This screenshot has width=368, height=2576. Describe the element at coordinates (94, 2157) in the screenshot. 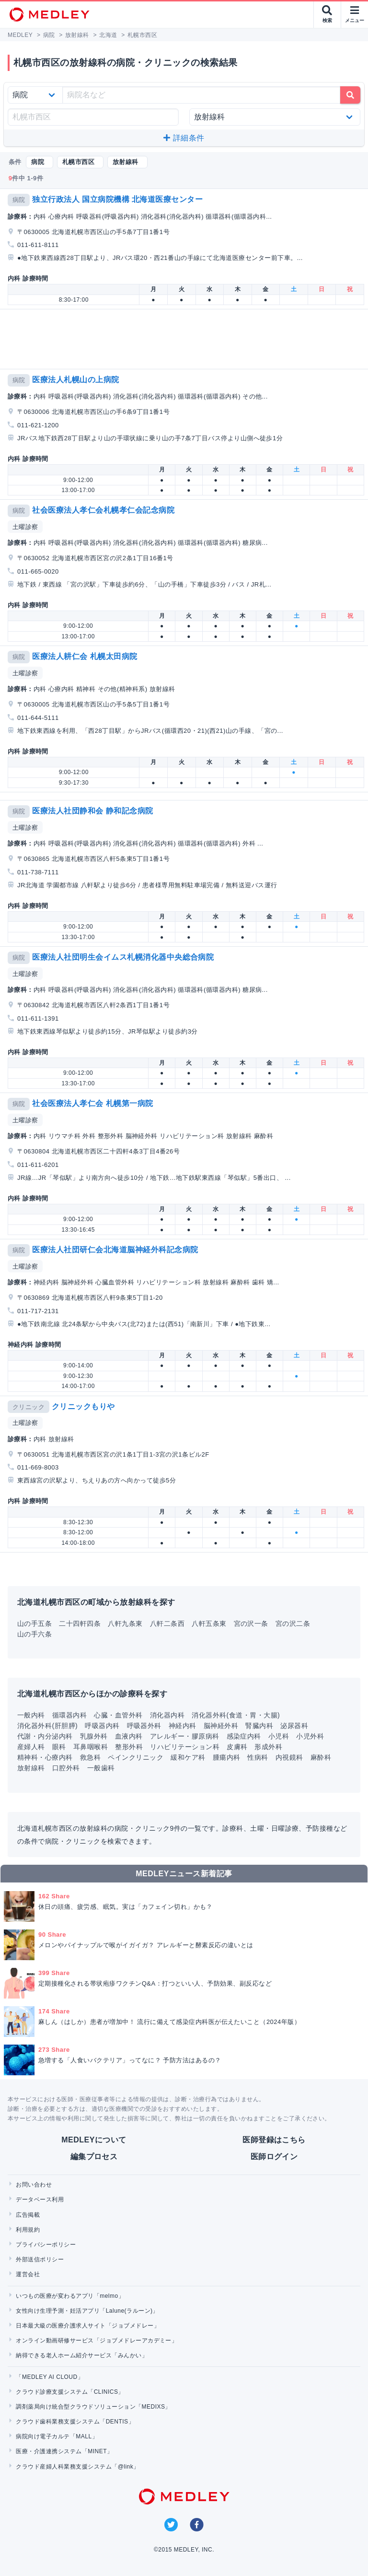

I see `編集プロセス` at that location.